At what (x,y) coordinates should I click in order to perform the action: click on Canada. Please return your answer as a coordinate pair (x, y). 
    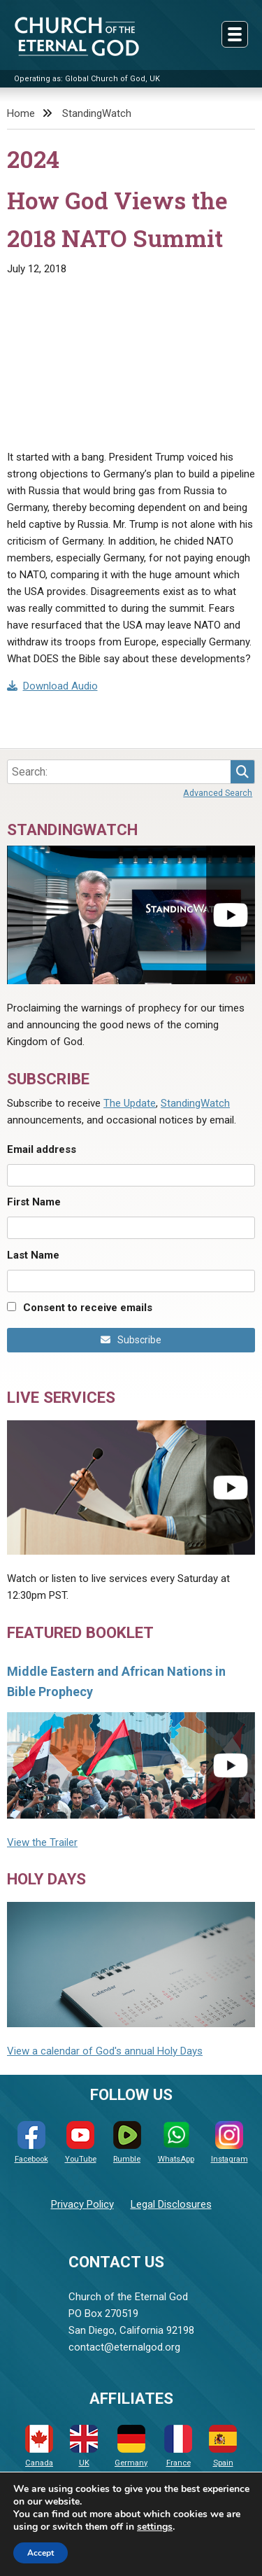
    Looking at the image, I should click on (39, 2446).